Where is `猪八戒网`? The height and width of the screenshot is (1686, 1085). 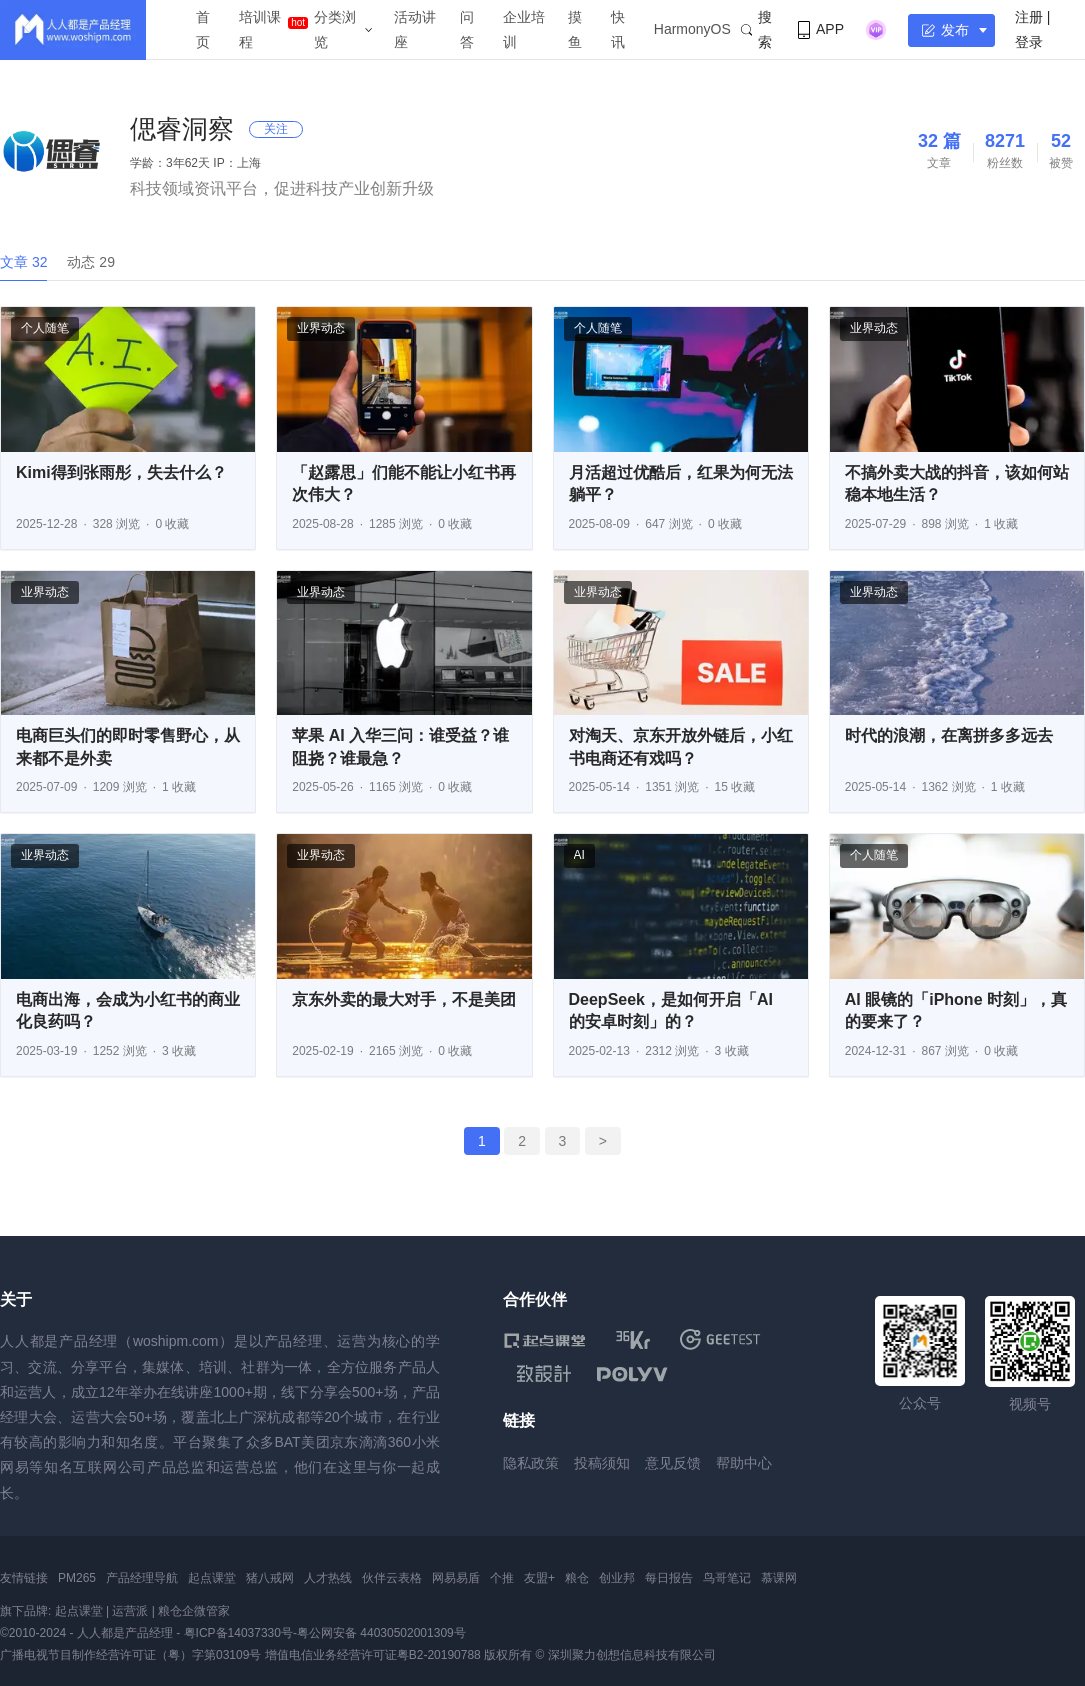
猪八戒网 is located at coordinates (270, 1578).